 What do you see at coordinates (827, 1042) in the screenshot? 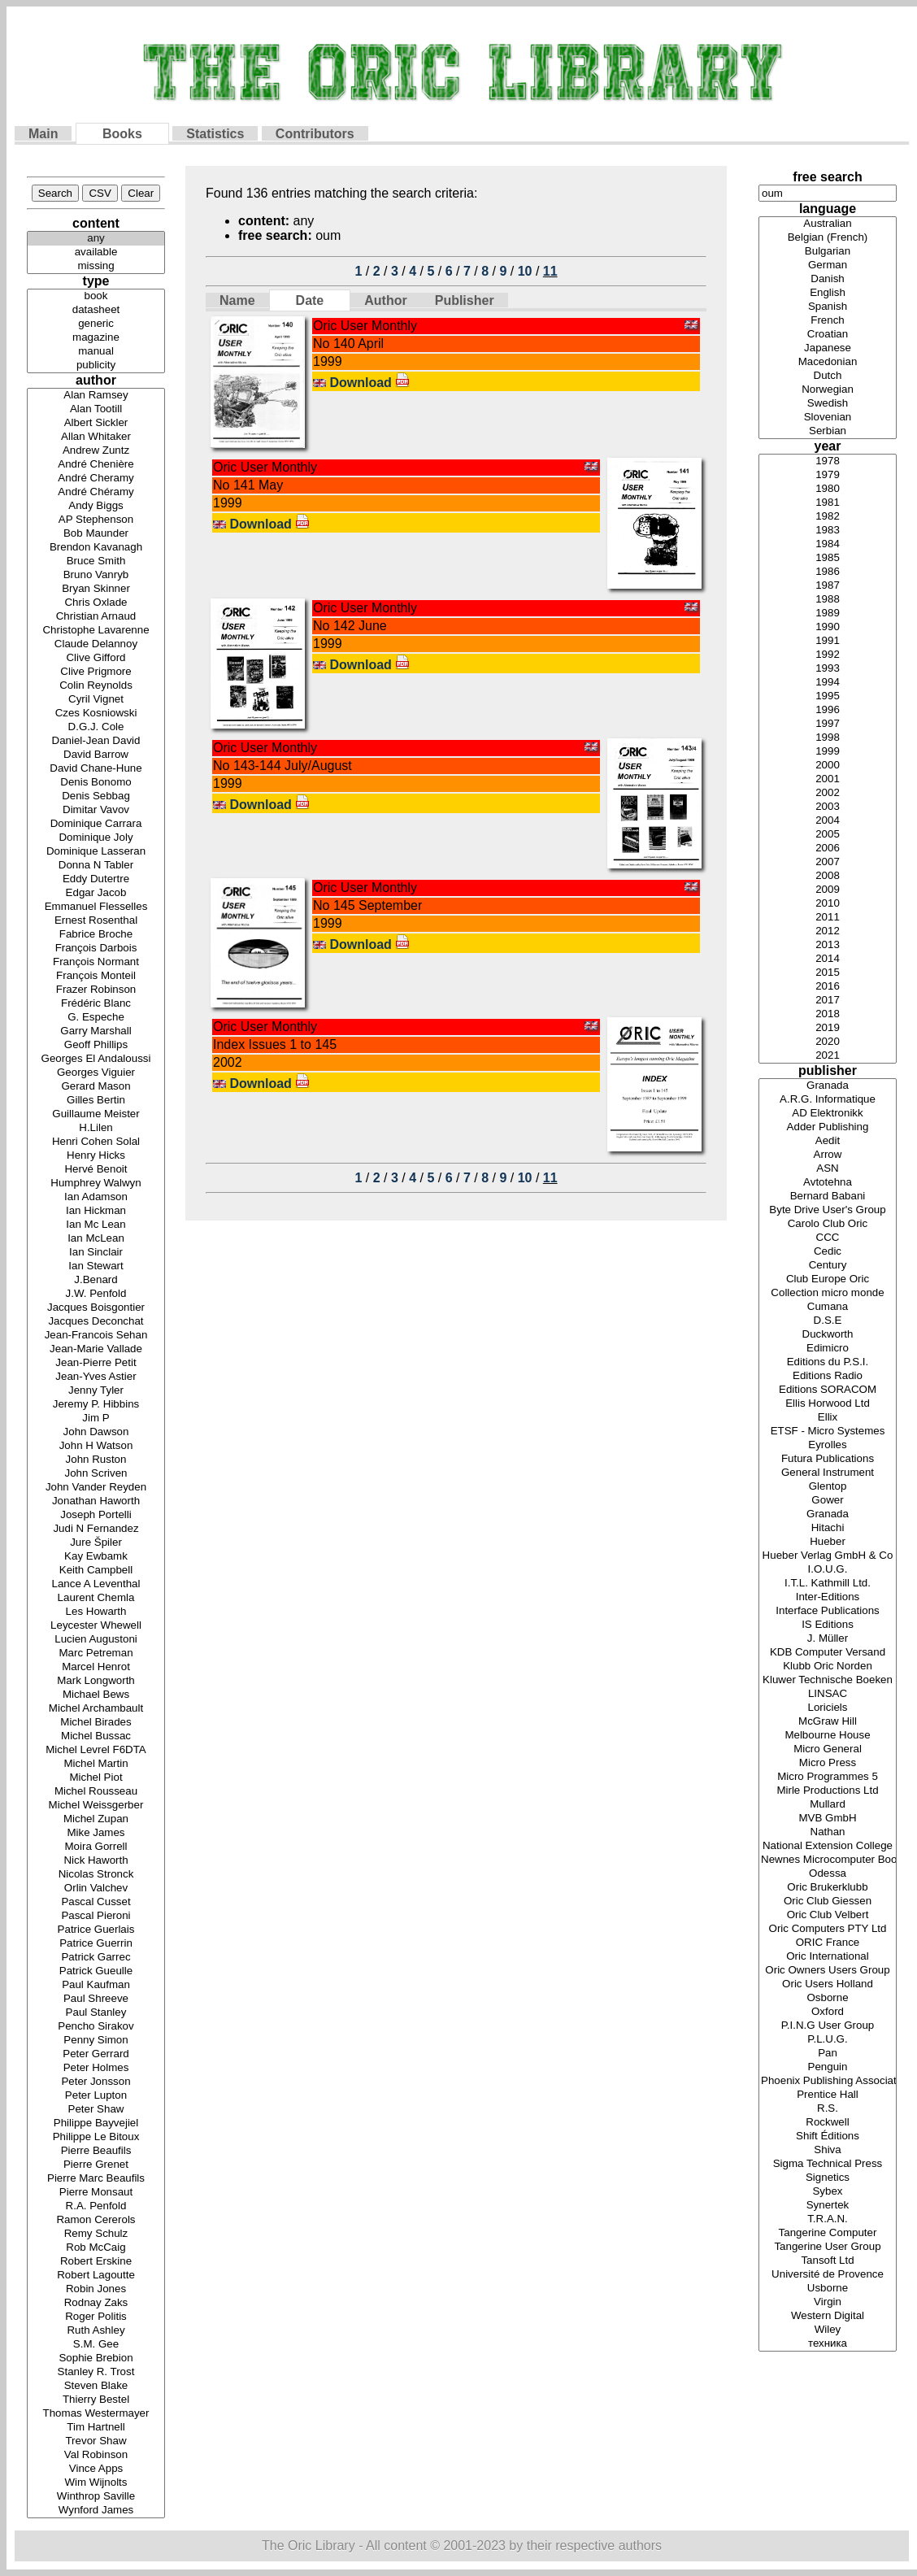
I see `2020` at bounding box center [827, 1042].